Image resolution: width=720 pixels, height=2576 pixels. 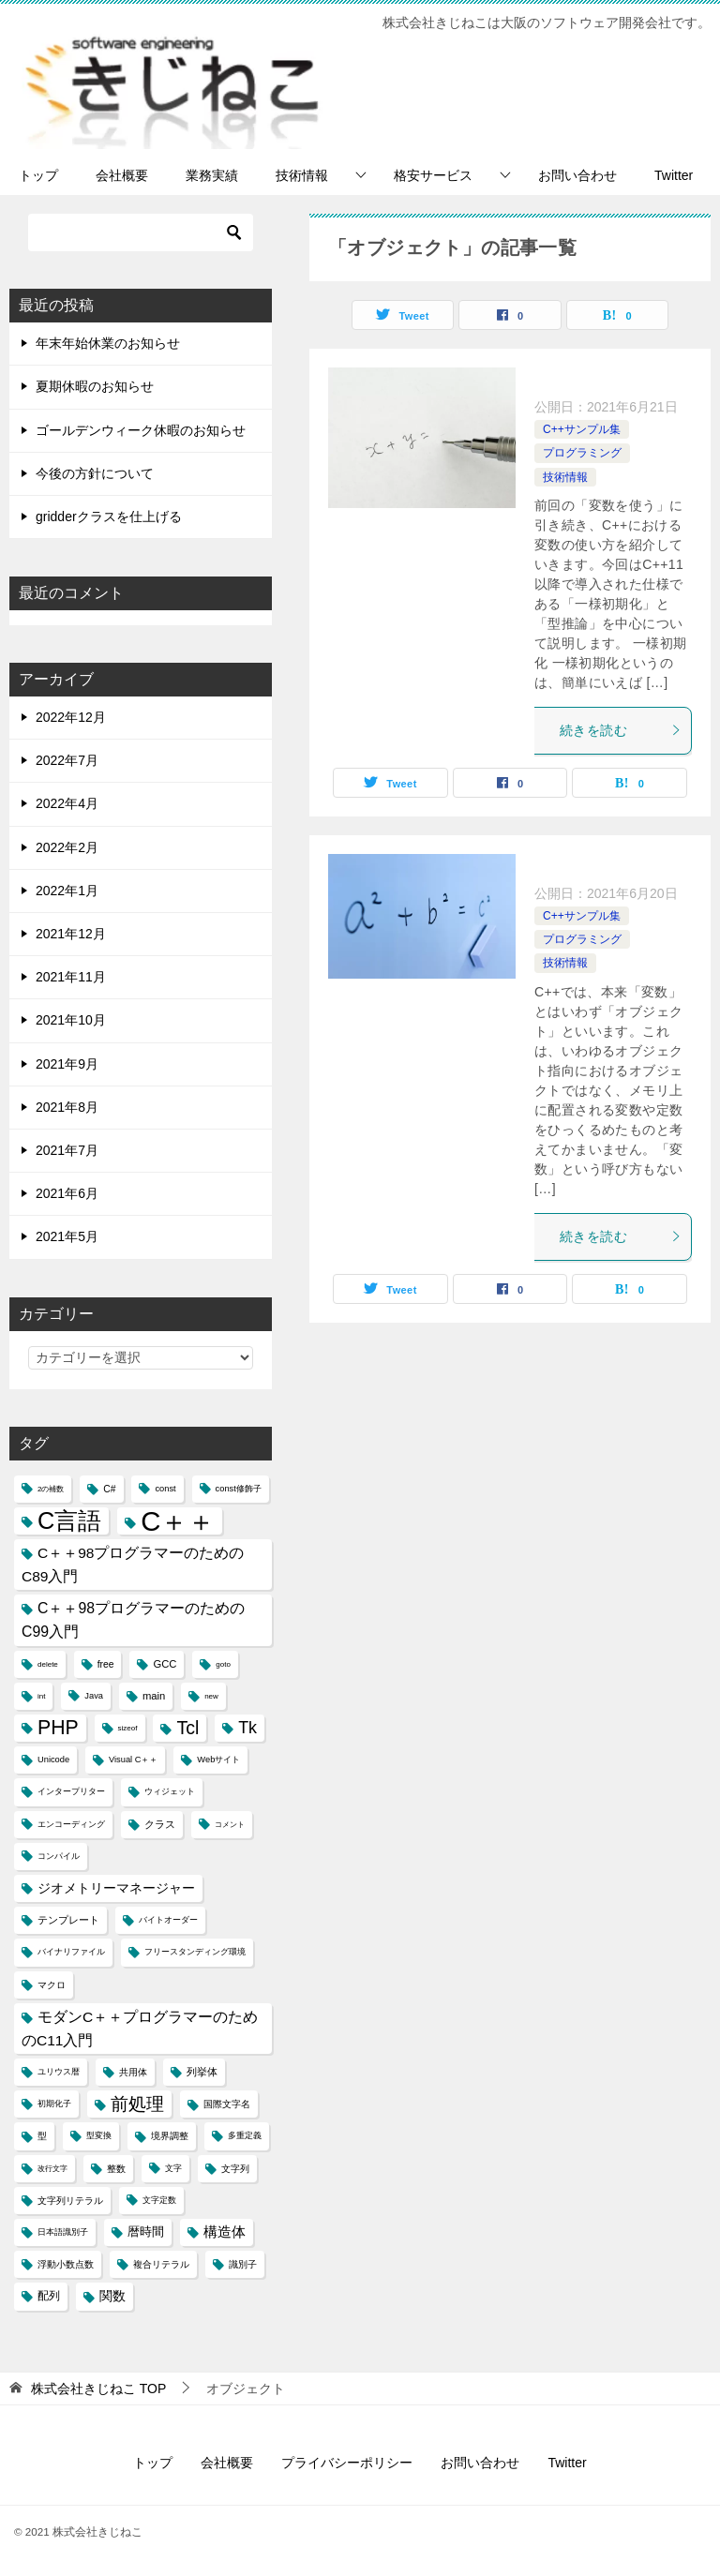 I want to click on 2022年4月, so click(x=67, y=803).